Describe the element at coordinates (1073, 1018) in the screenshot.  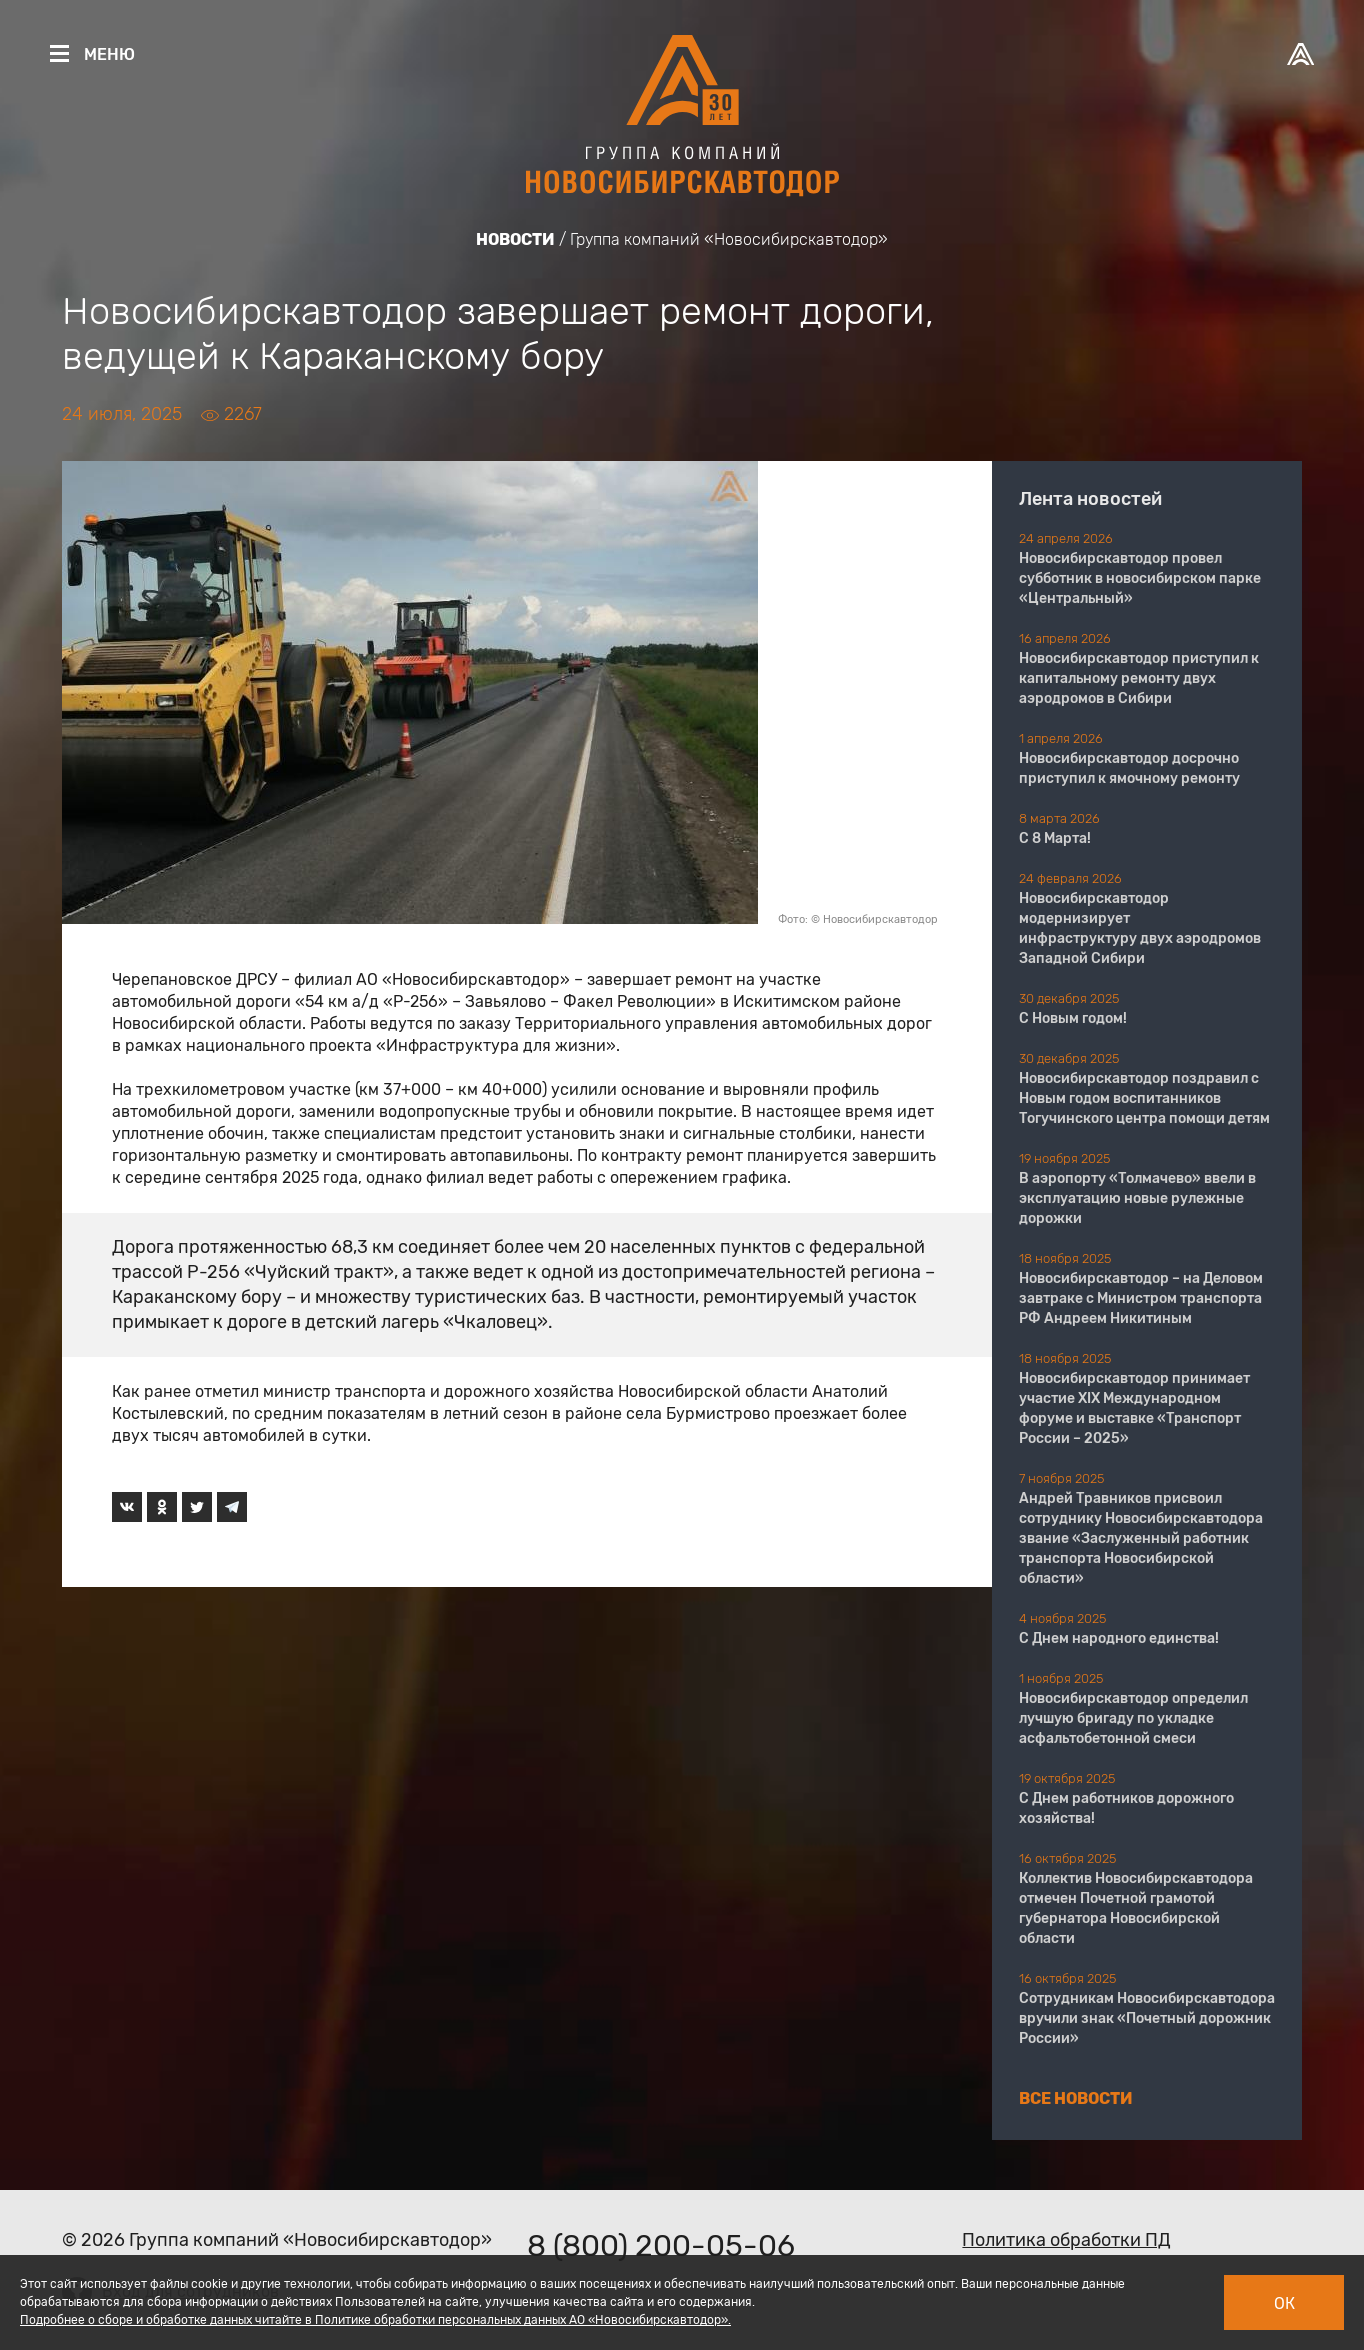
I see `С Новым годом!` at that location.